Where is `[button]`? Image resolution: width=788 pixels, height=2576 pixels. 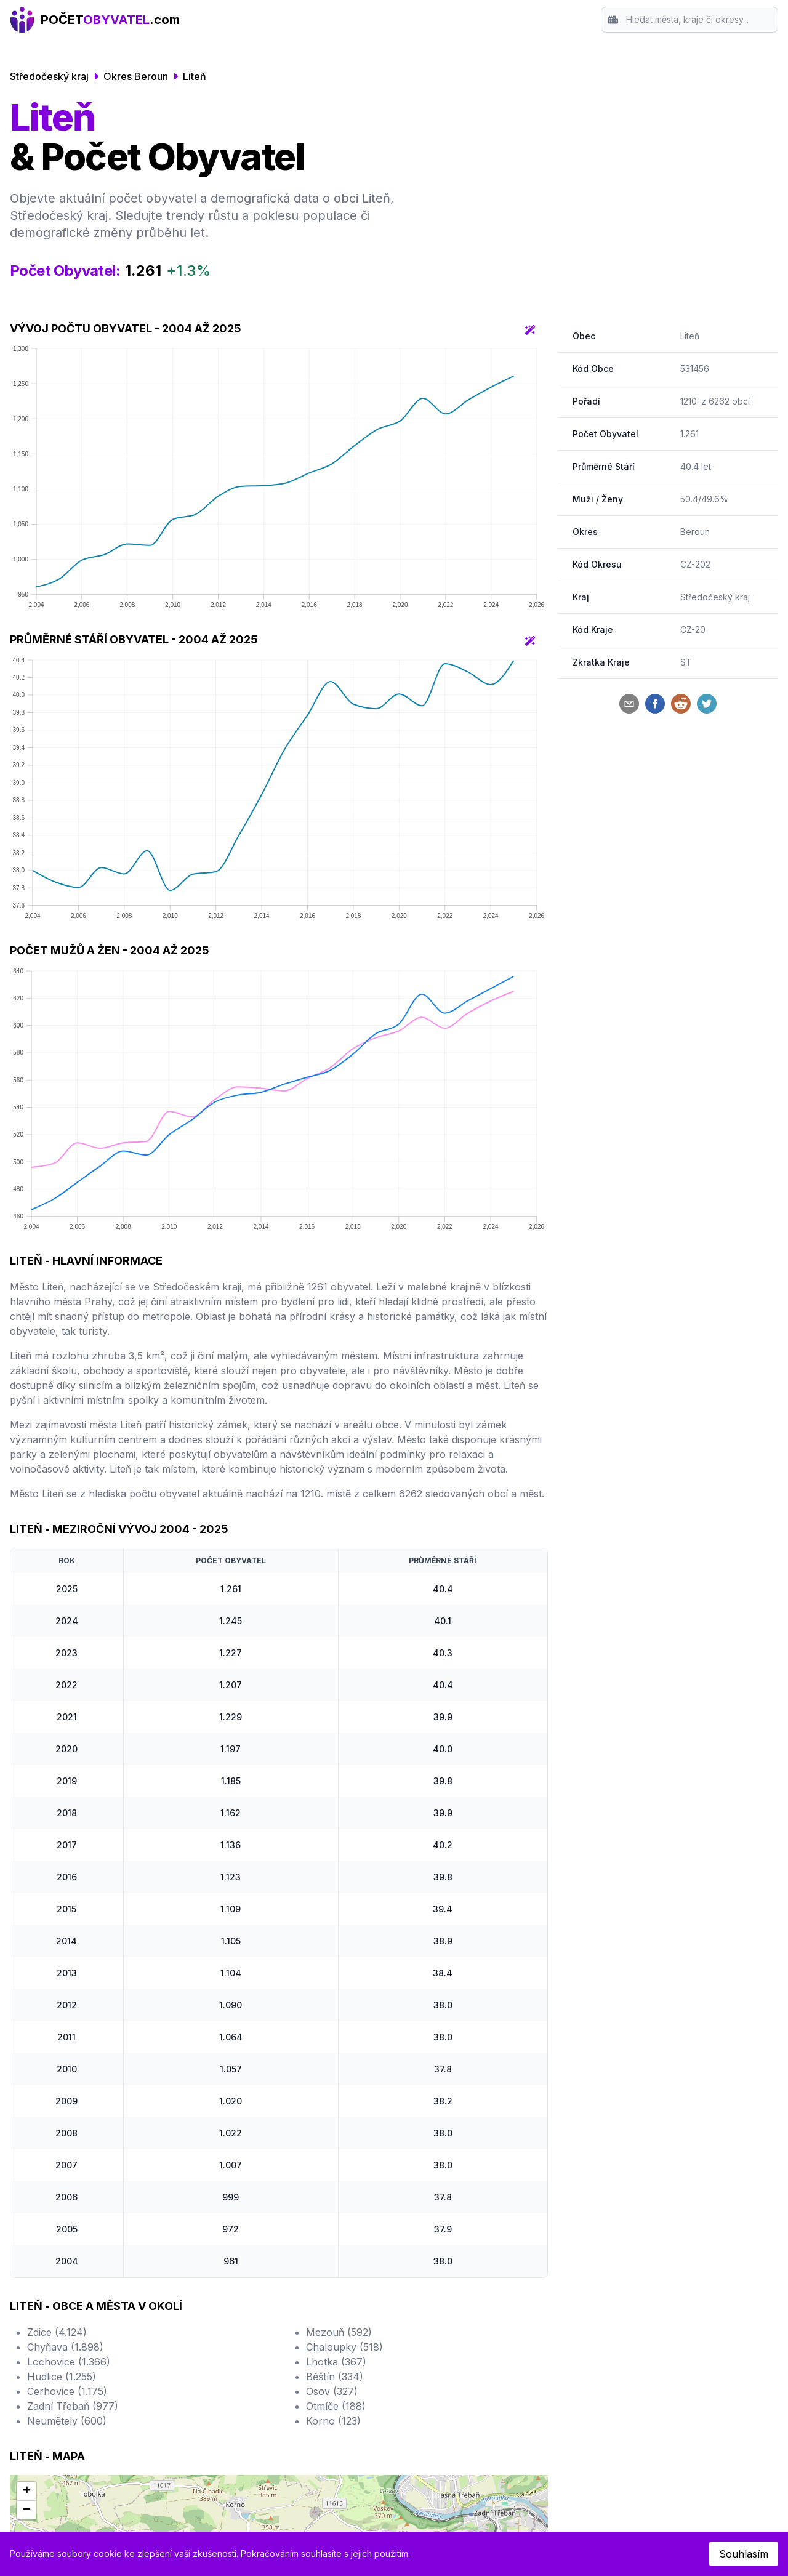
[button] is located at coordinates (26, 2491).